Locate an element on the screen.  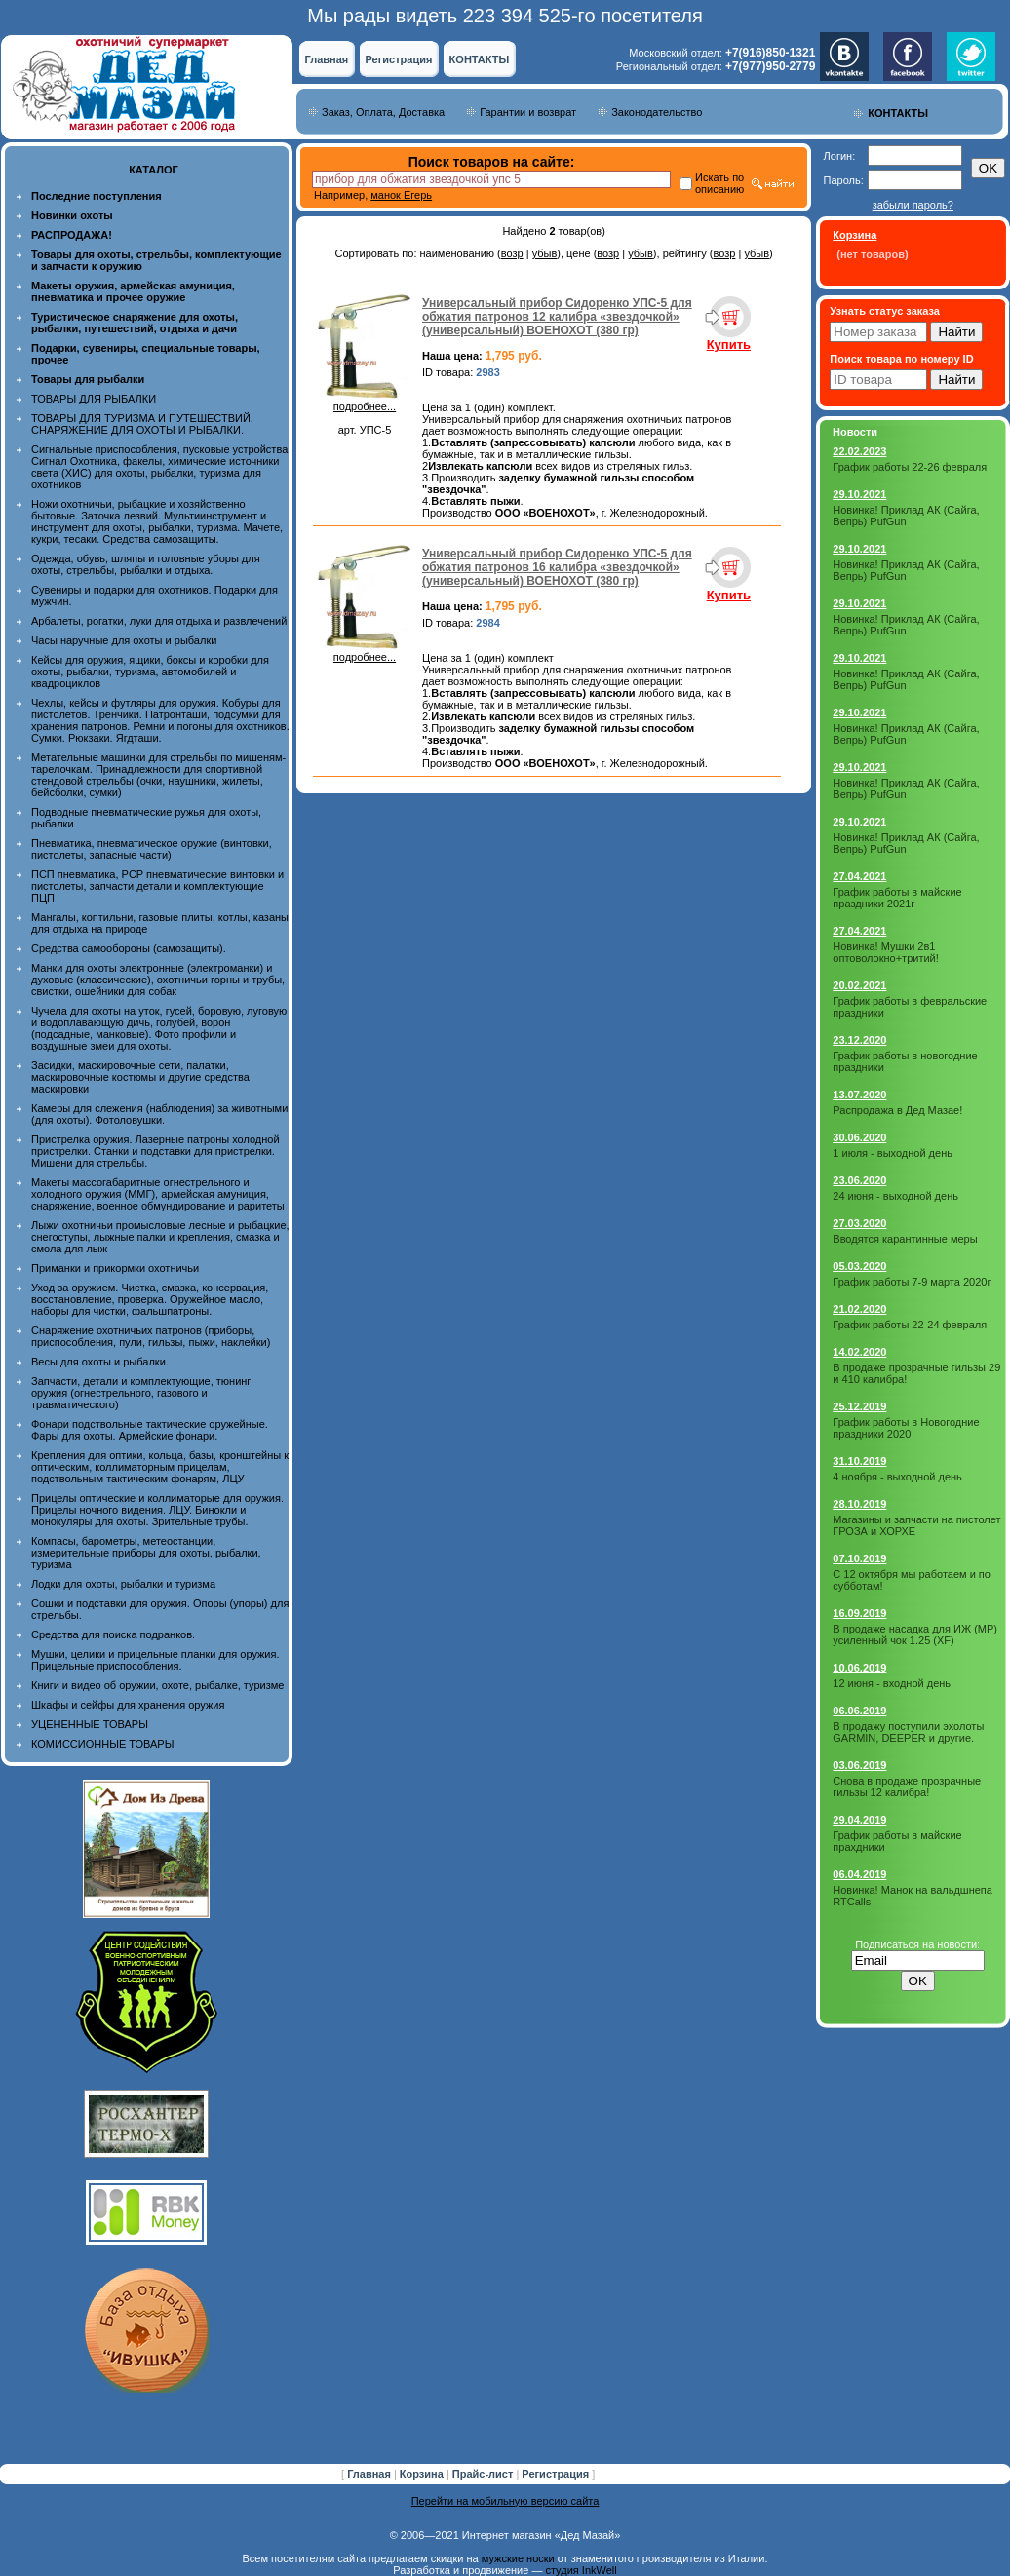
Книги и видео об оружии, охоте, рыбалке, туризме is located at coordinates (157, 1685).